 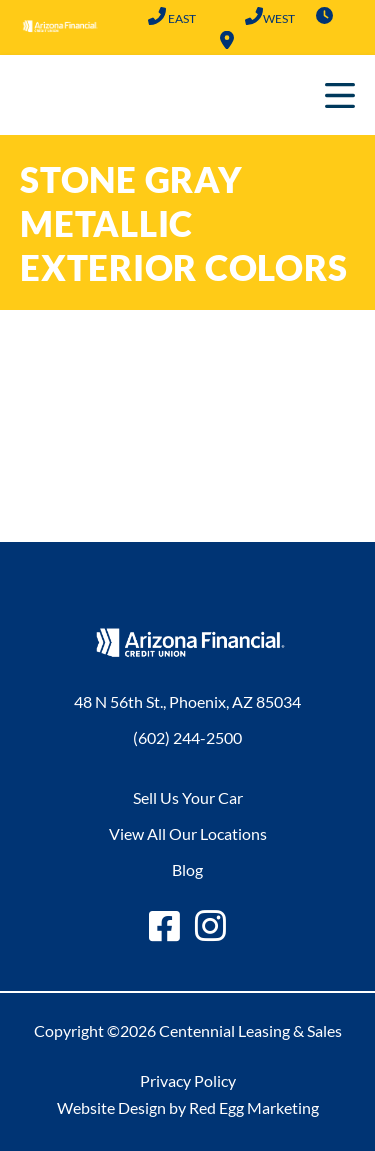 I want to click on Blog, so click(x=187, y=869).